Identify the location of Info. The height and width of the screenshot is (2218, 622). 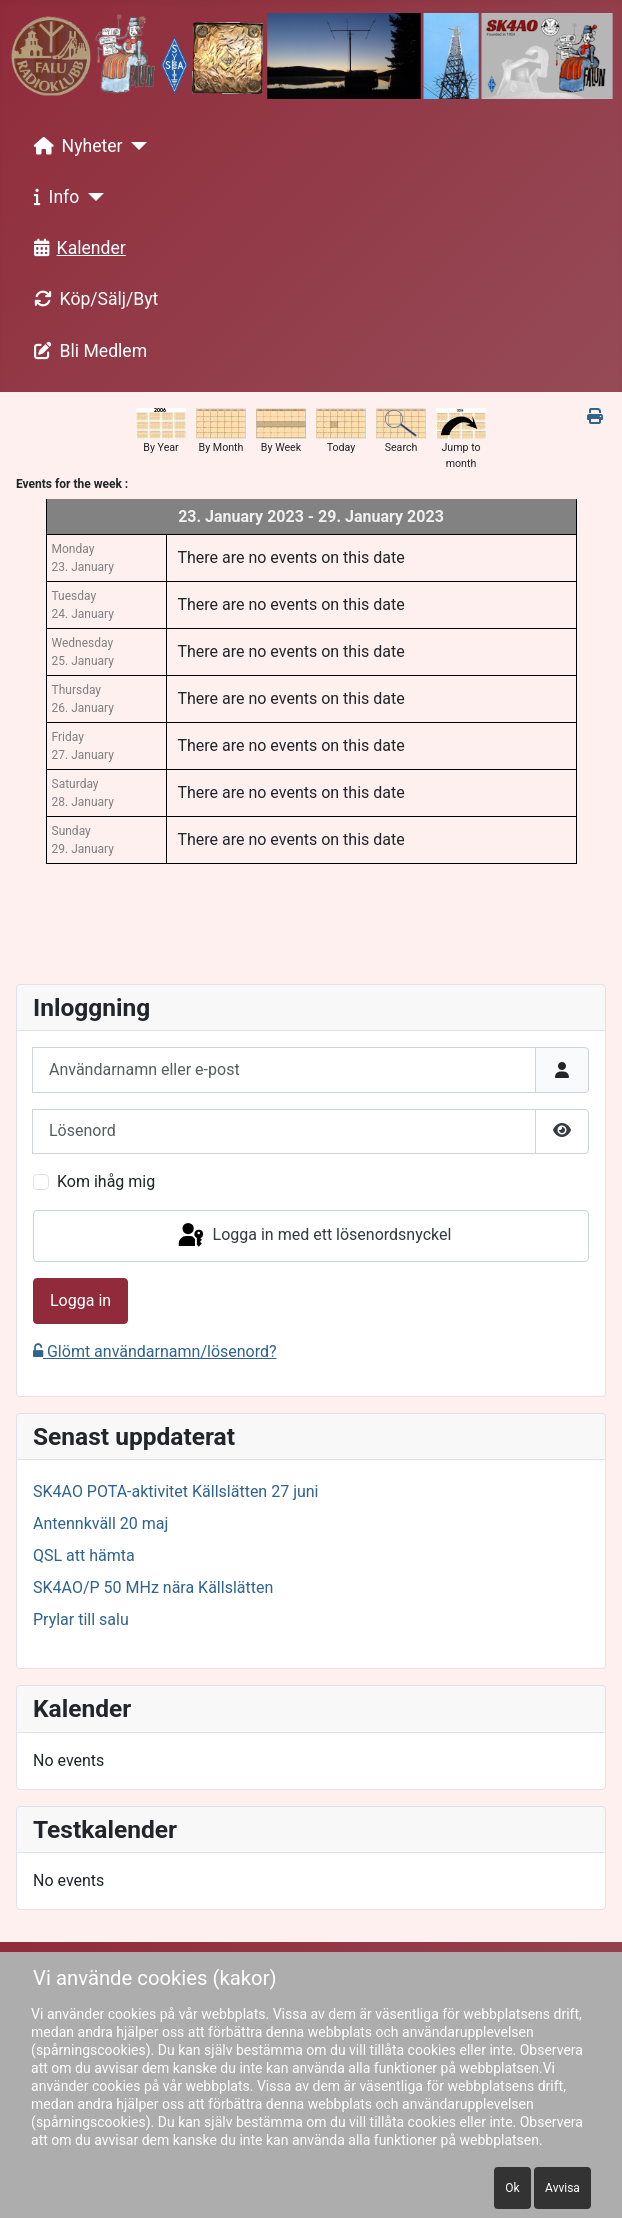
(53, 197).